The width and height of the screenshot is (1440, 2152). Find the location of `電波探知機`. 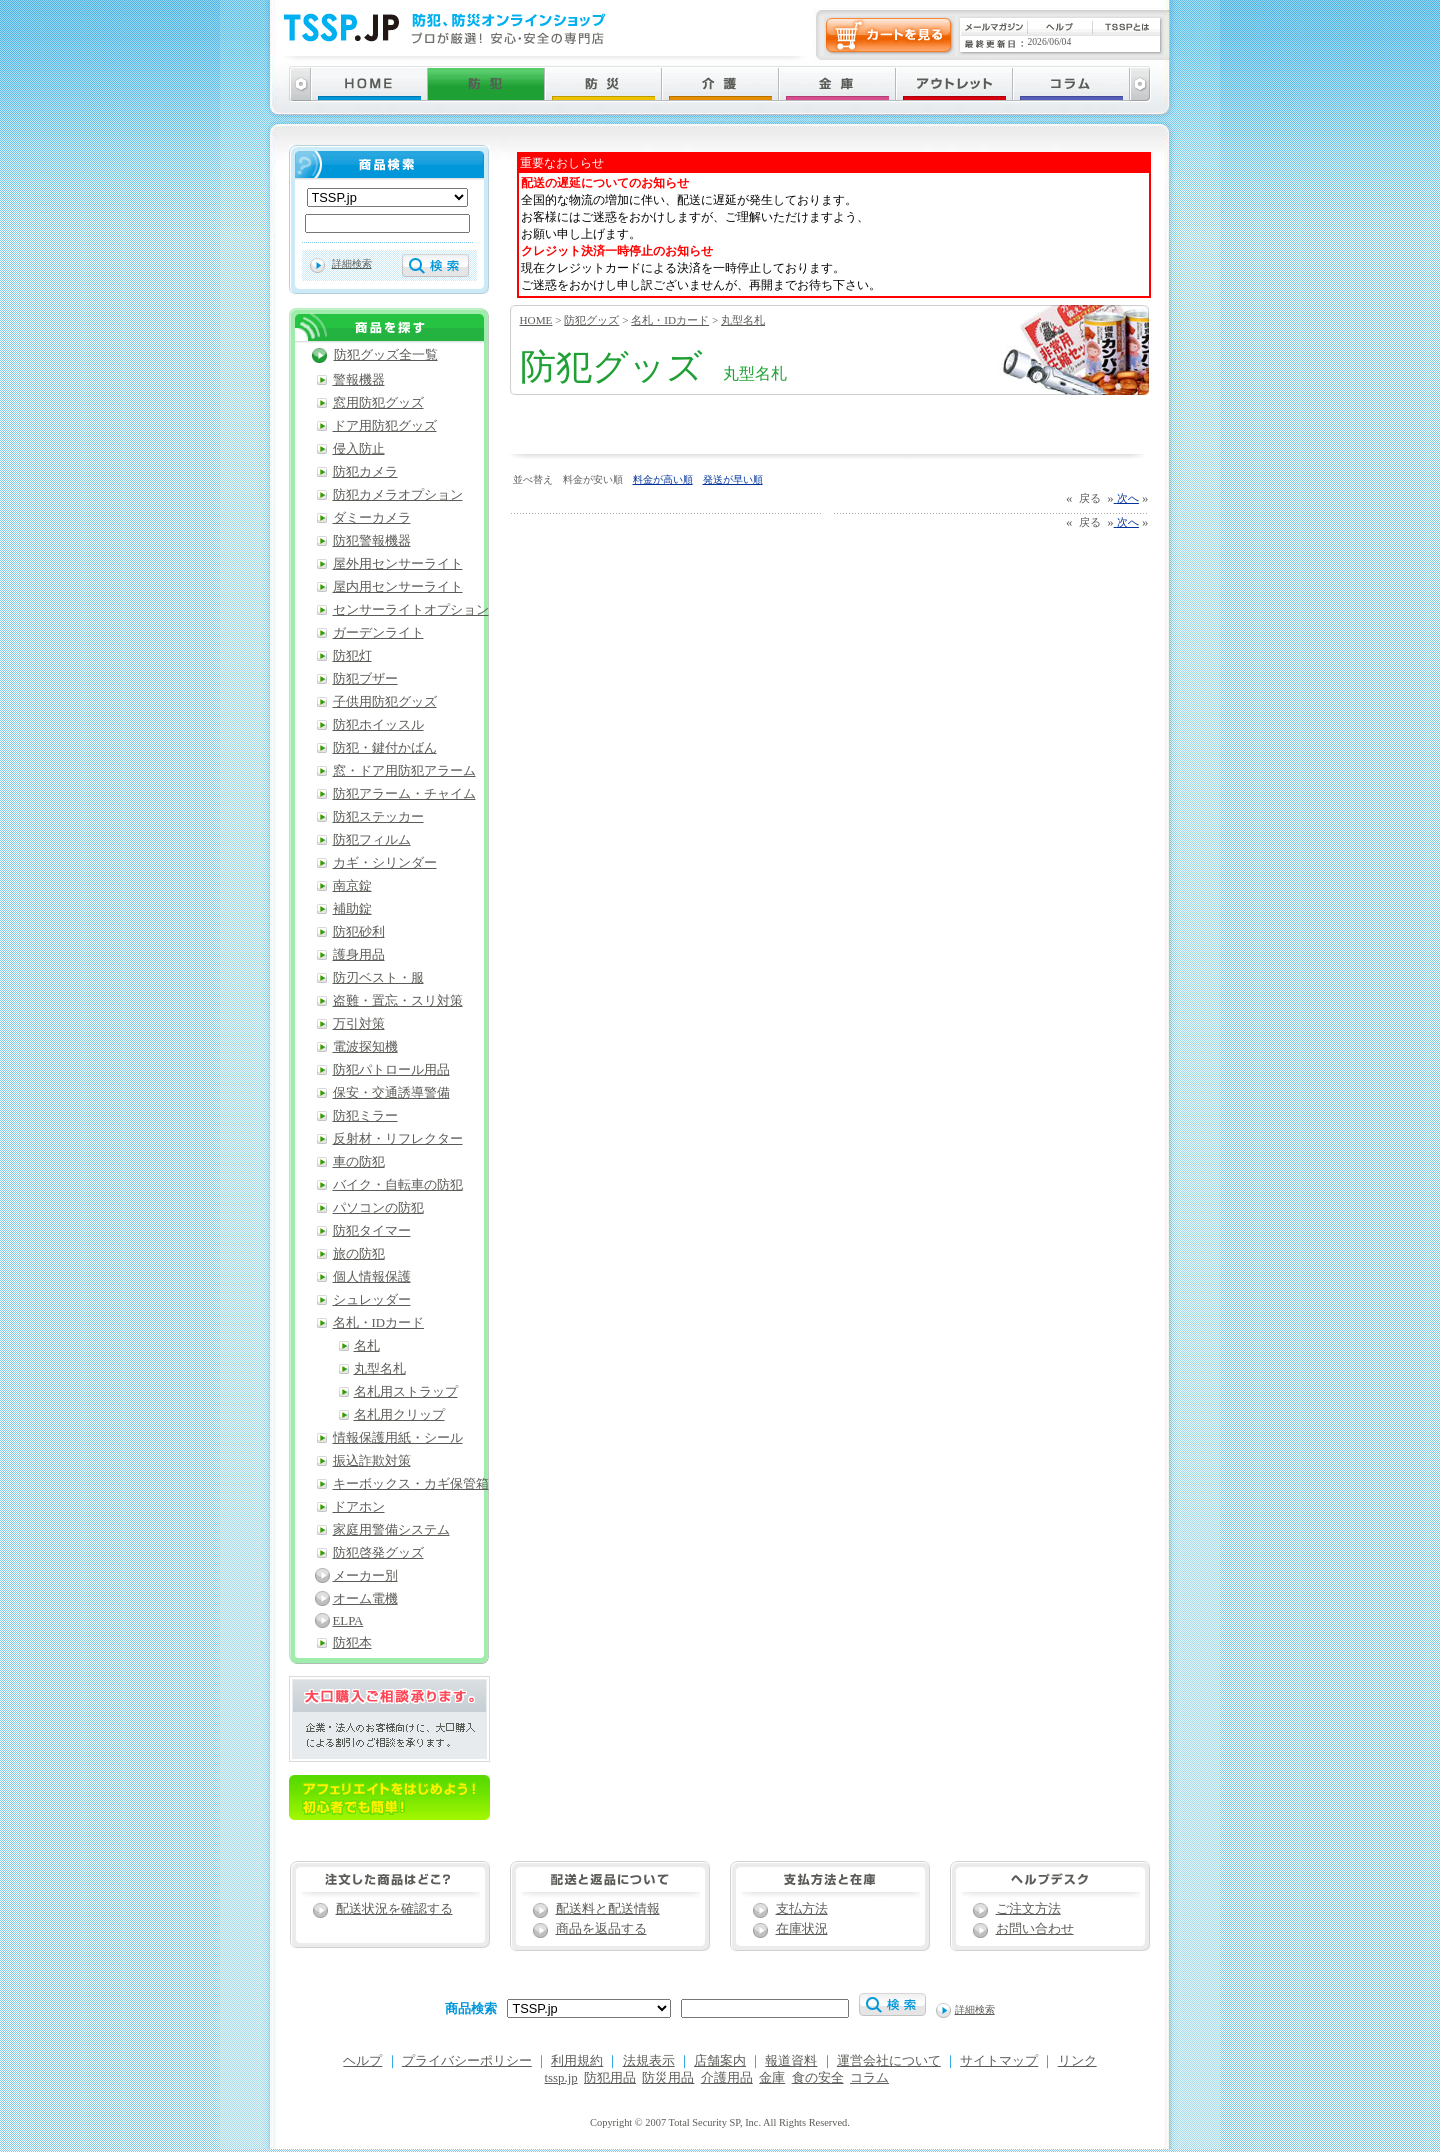

電波探知機 is located at coordinates (365, 1047).